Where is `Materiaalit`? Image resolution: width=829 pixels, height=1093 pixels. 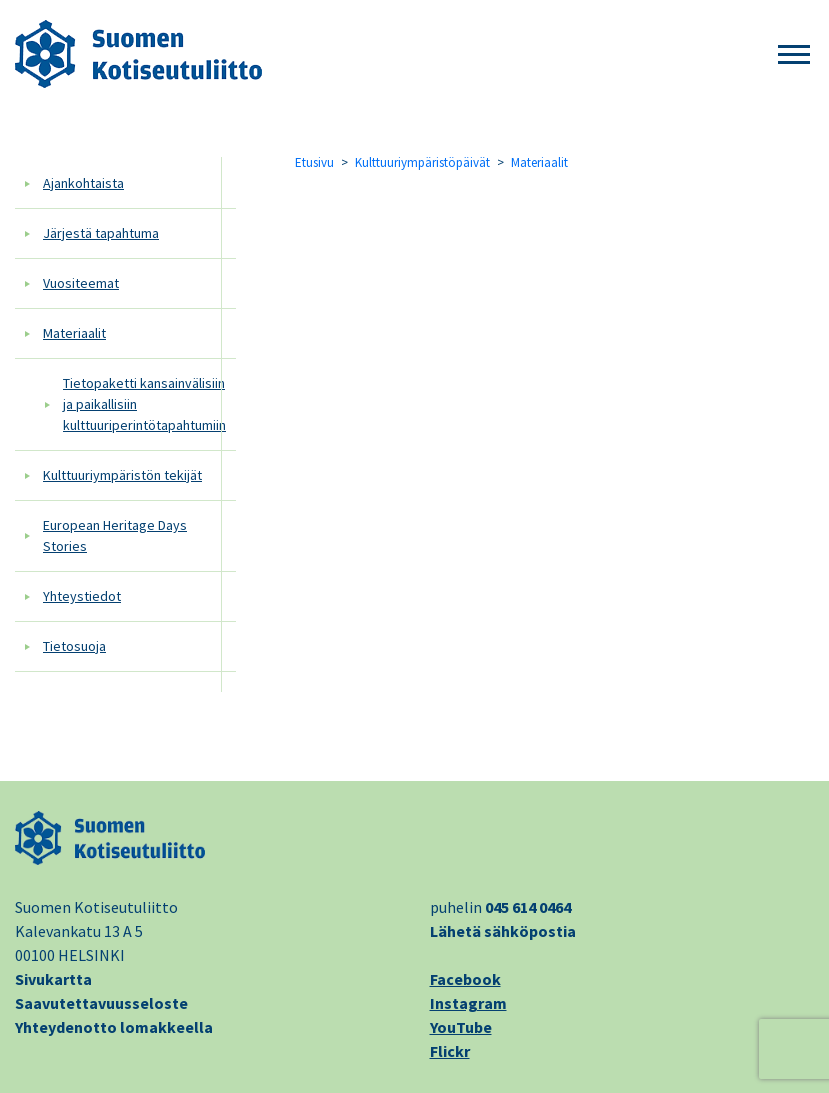 Materiaalit is located at coordinates (74, 333).